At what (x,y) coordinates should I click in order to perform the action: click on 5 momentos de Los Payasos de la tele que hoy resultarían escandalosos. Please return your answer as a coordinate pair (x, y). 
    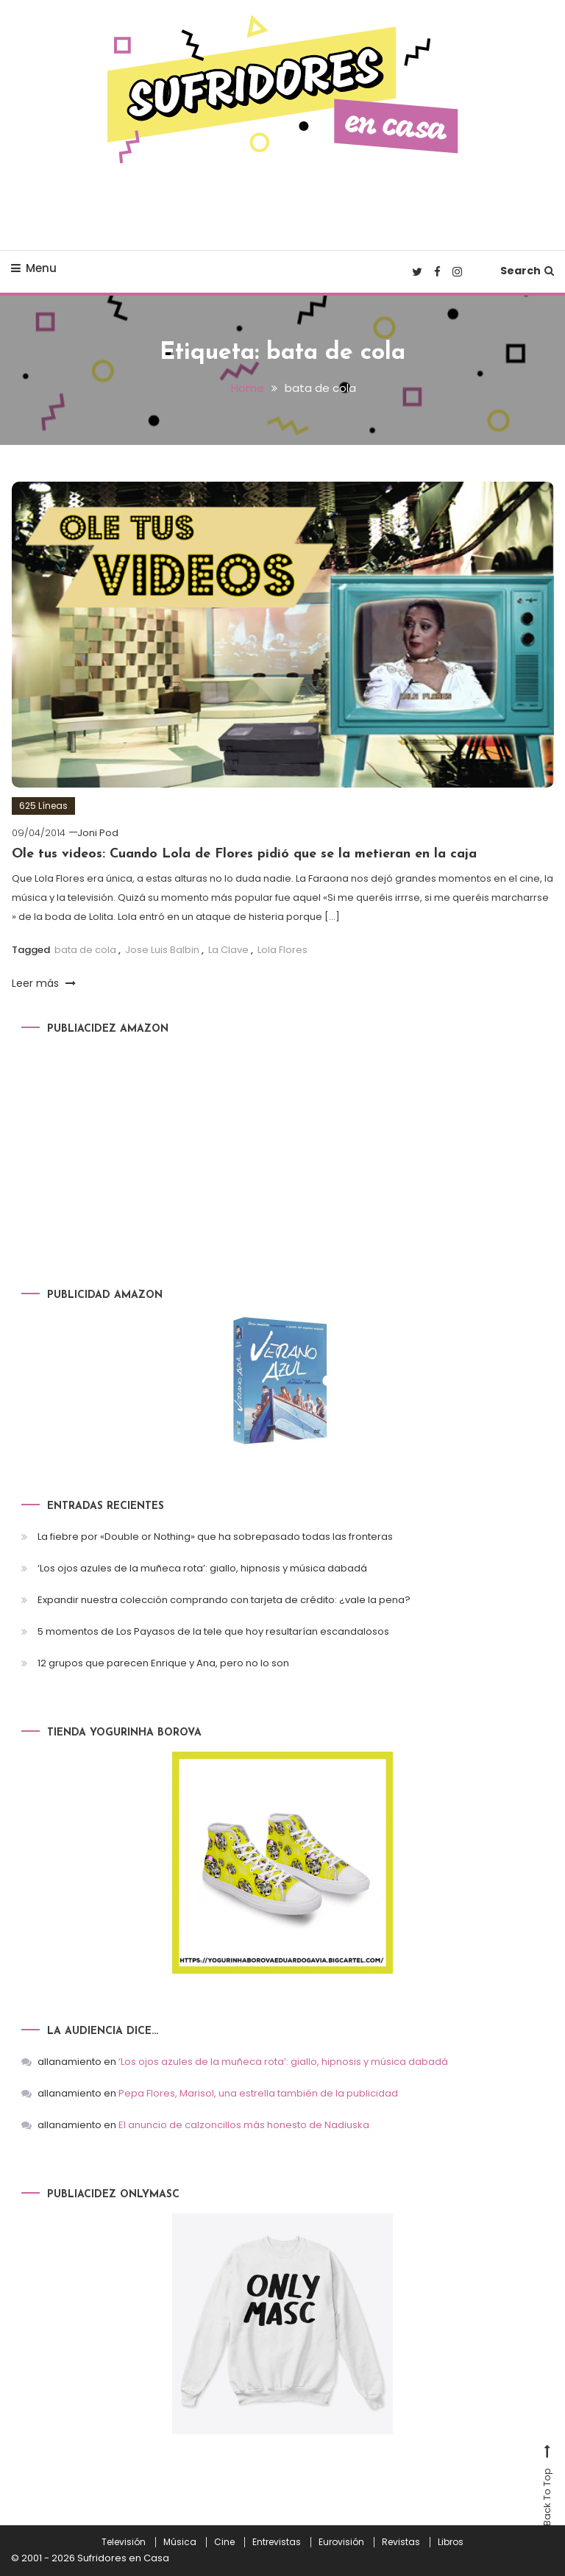
    Looking at the image, I should click on (213, 1631).